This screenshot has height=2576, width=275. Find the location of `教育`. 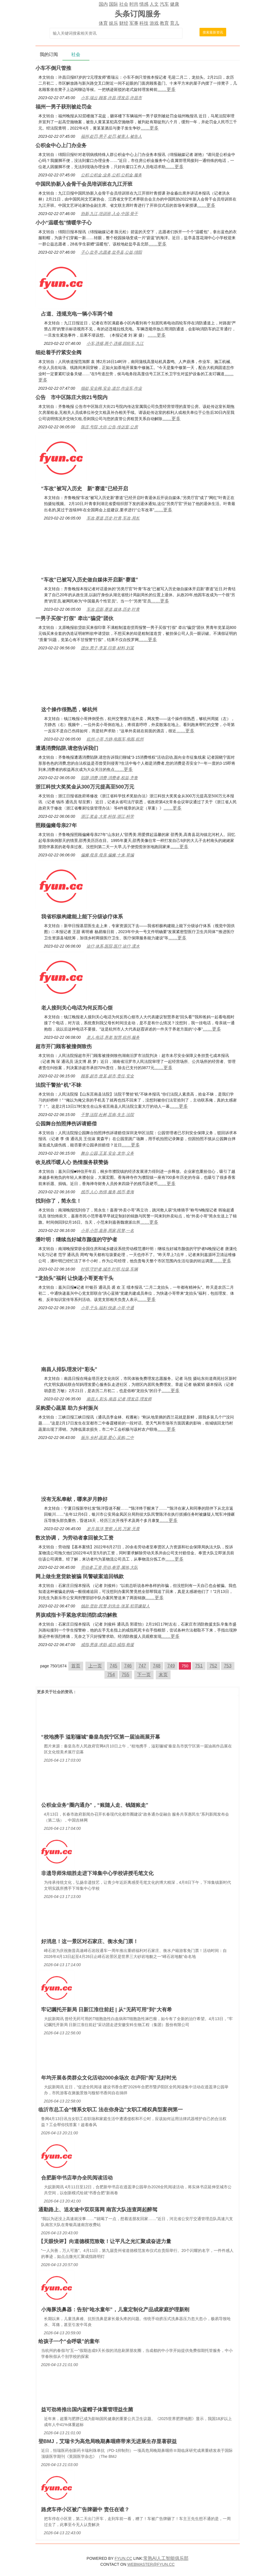

教育 is located at coordinates (164, 23).